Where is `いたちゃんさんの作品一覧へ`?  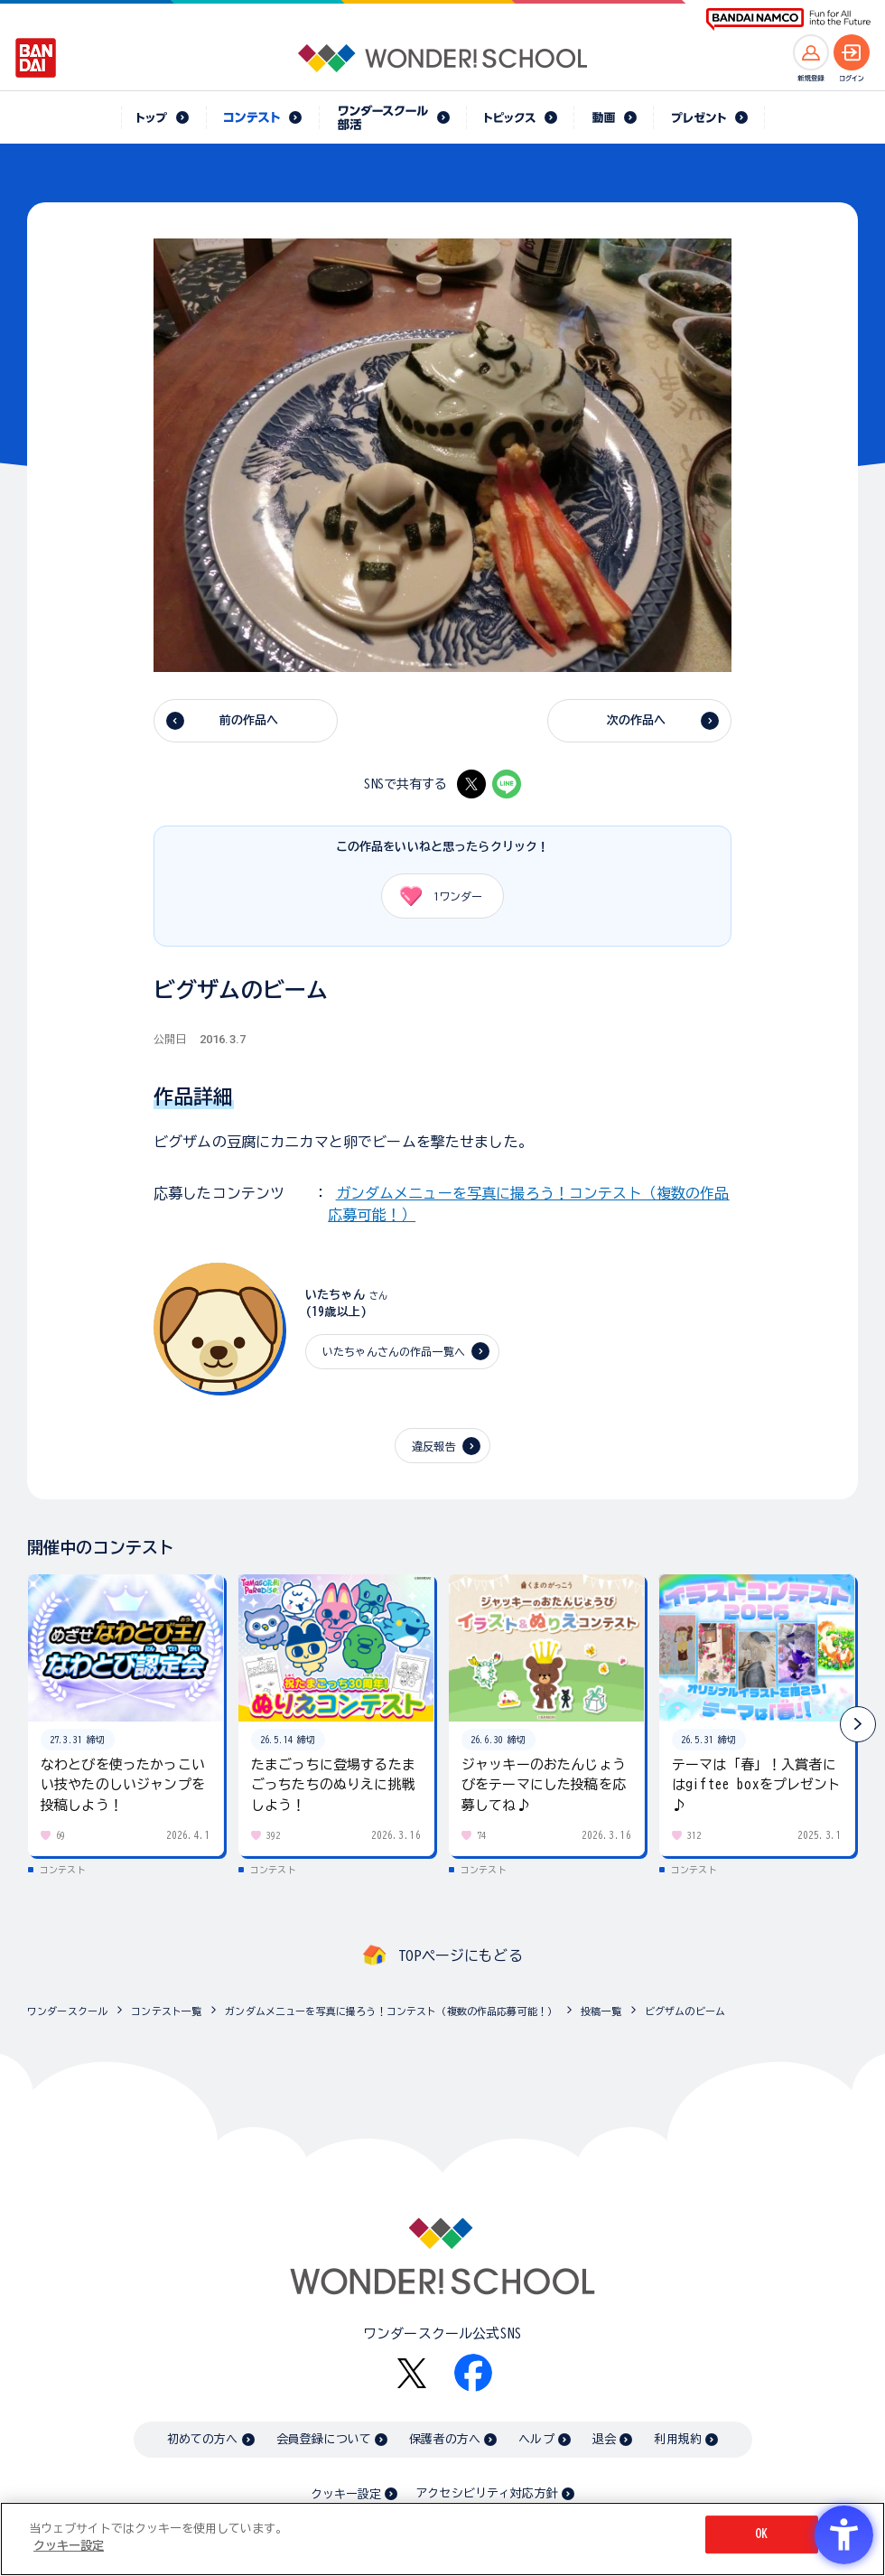 いたちゃんさんの作品一覧へ is located at coordinates (393, 1351).